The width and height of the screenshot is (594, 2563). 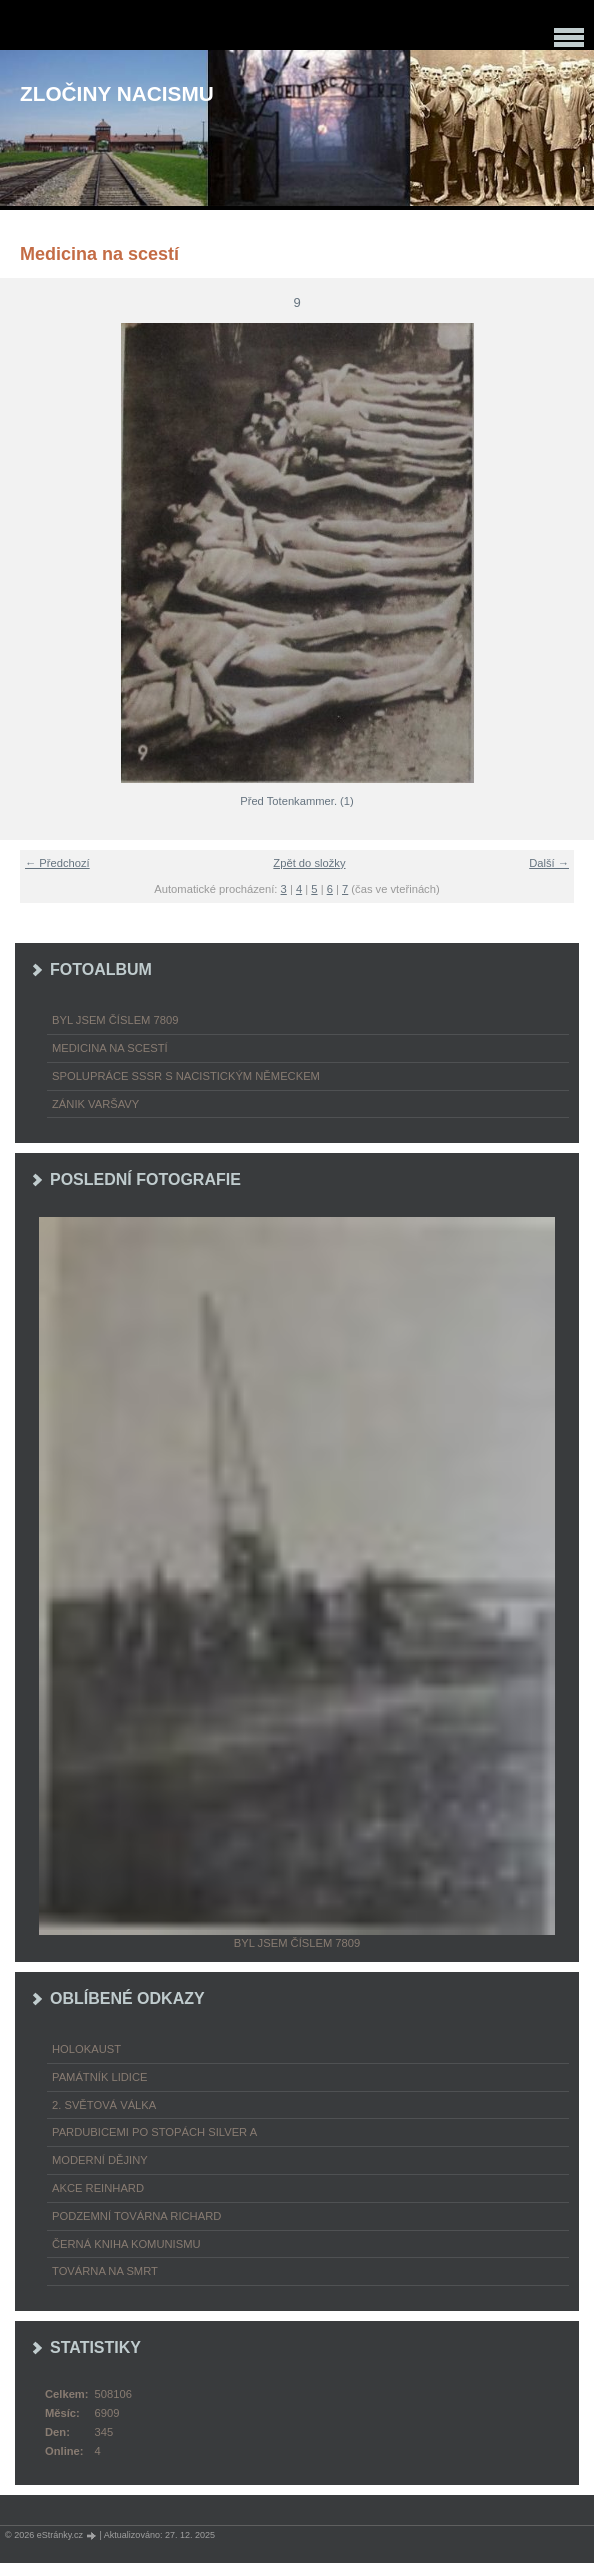 I want to click on Pardubicemi po stopách Silver A, so click(x=154, y=2132).